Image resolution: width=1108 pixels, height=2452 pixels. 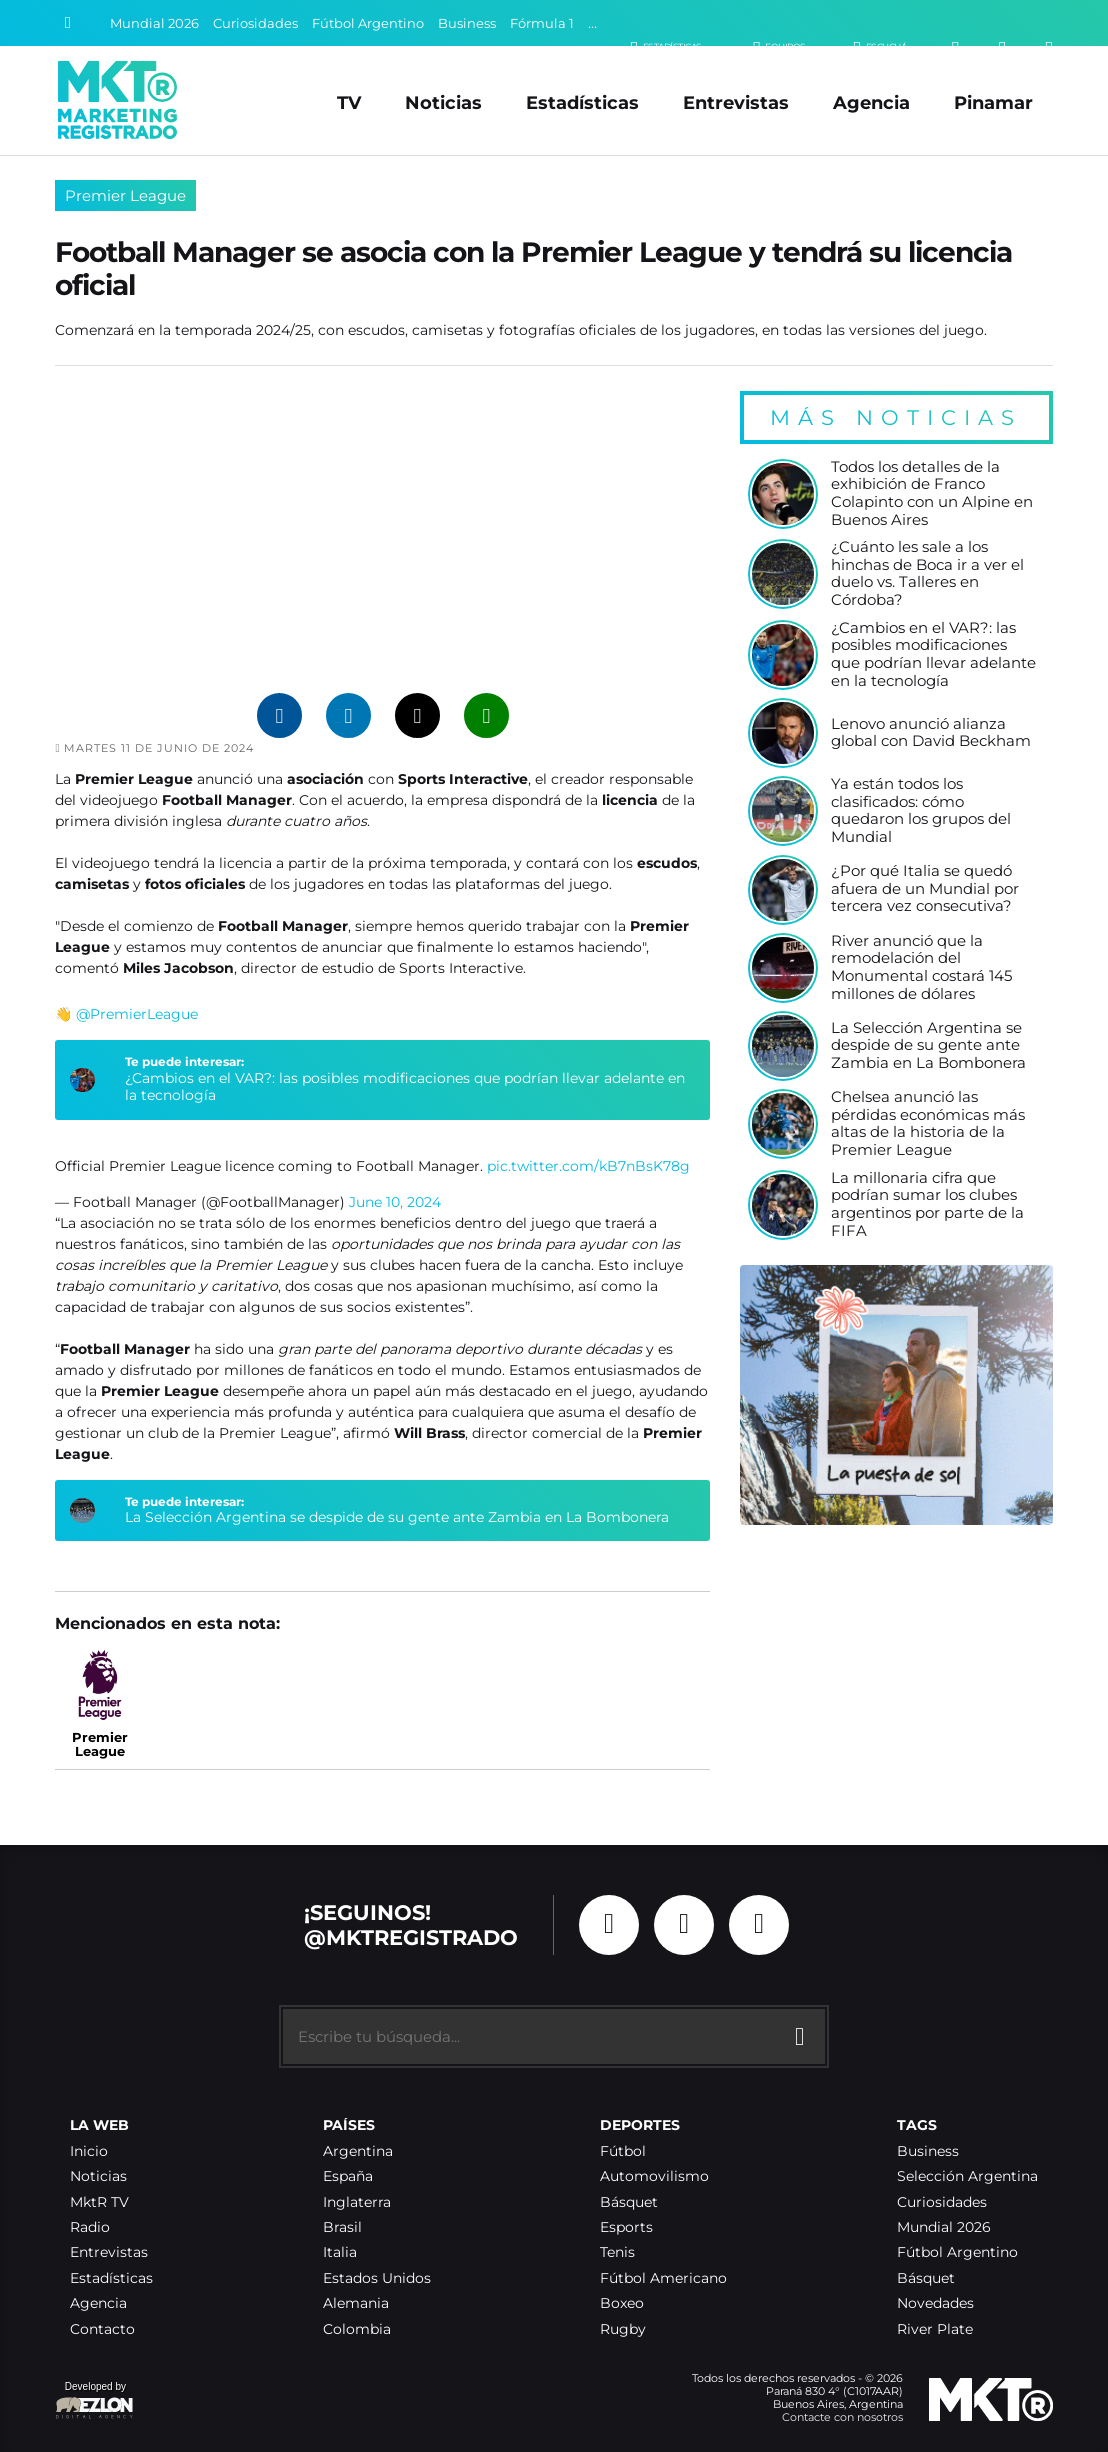 What do you see at coordinates (654, 2176) in the screenshot?
I see `Automovilismo` at bounding box center [654, 2176].